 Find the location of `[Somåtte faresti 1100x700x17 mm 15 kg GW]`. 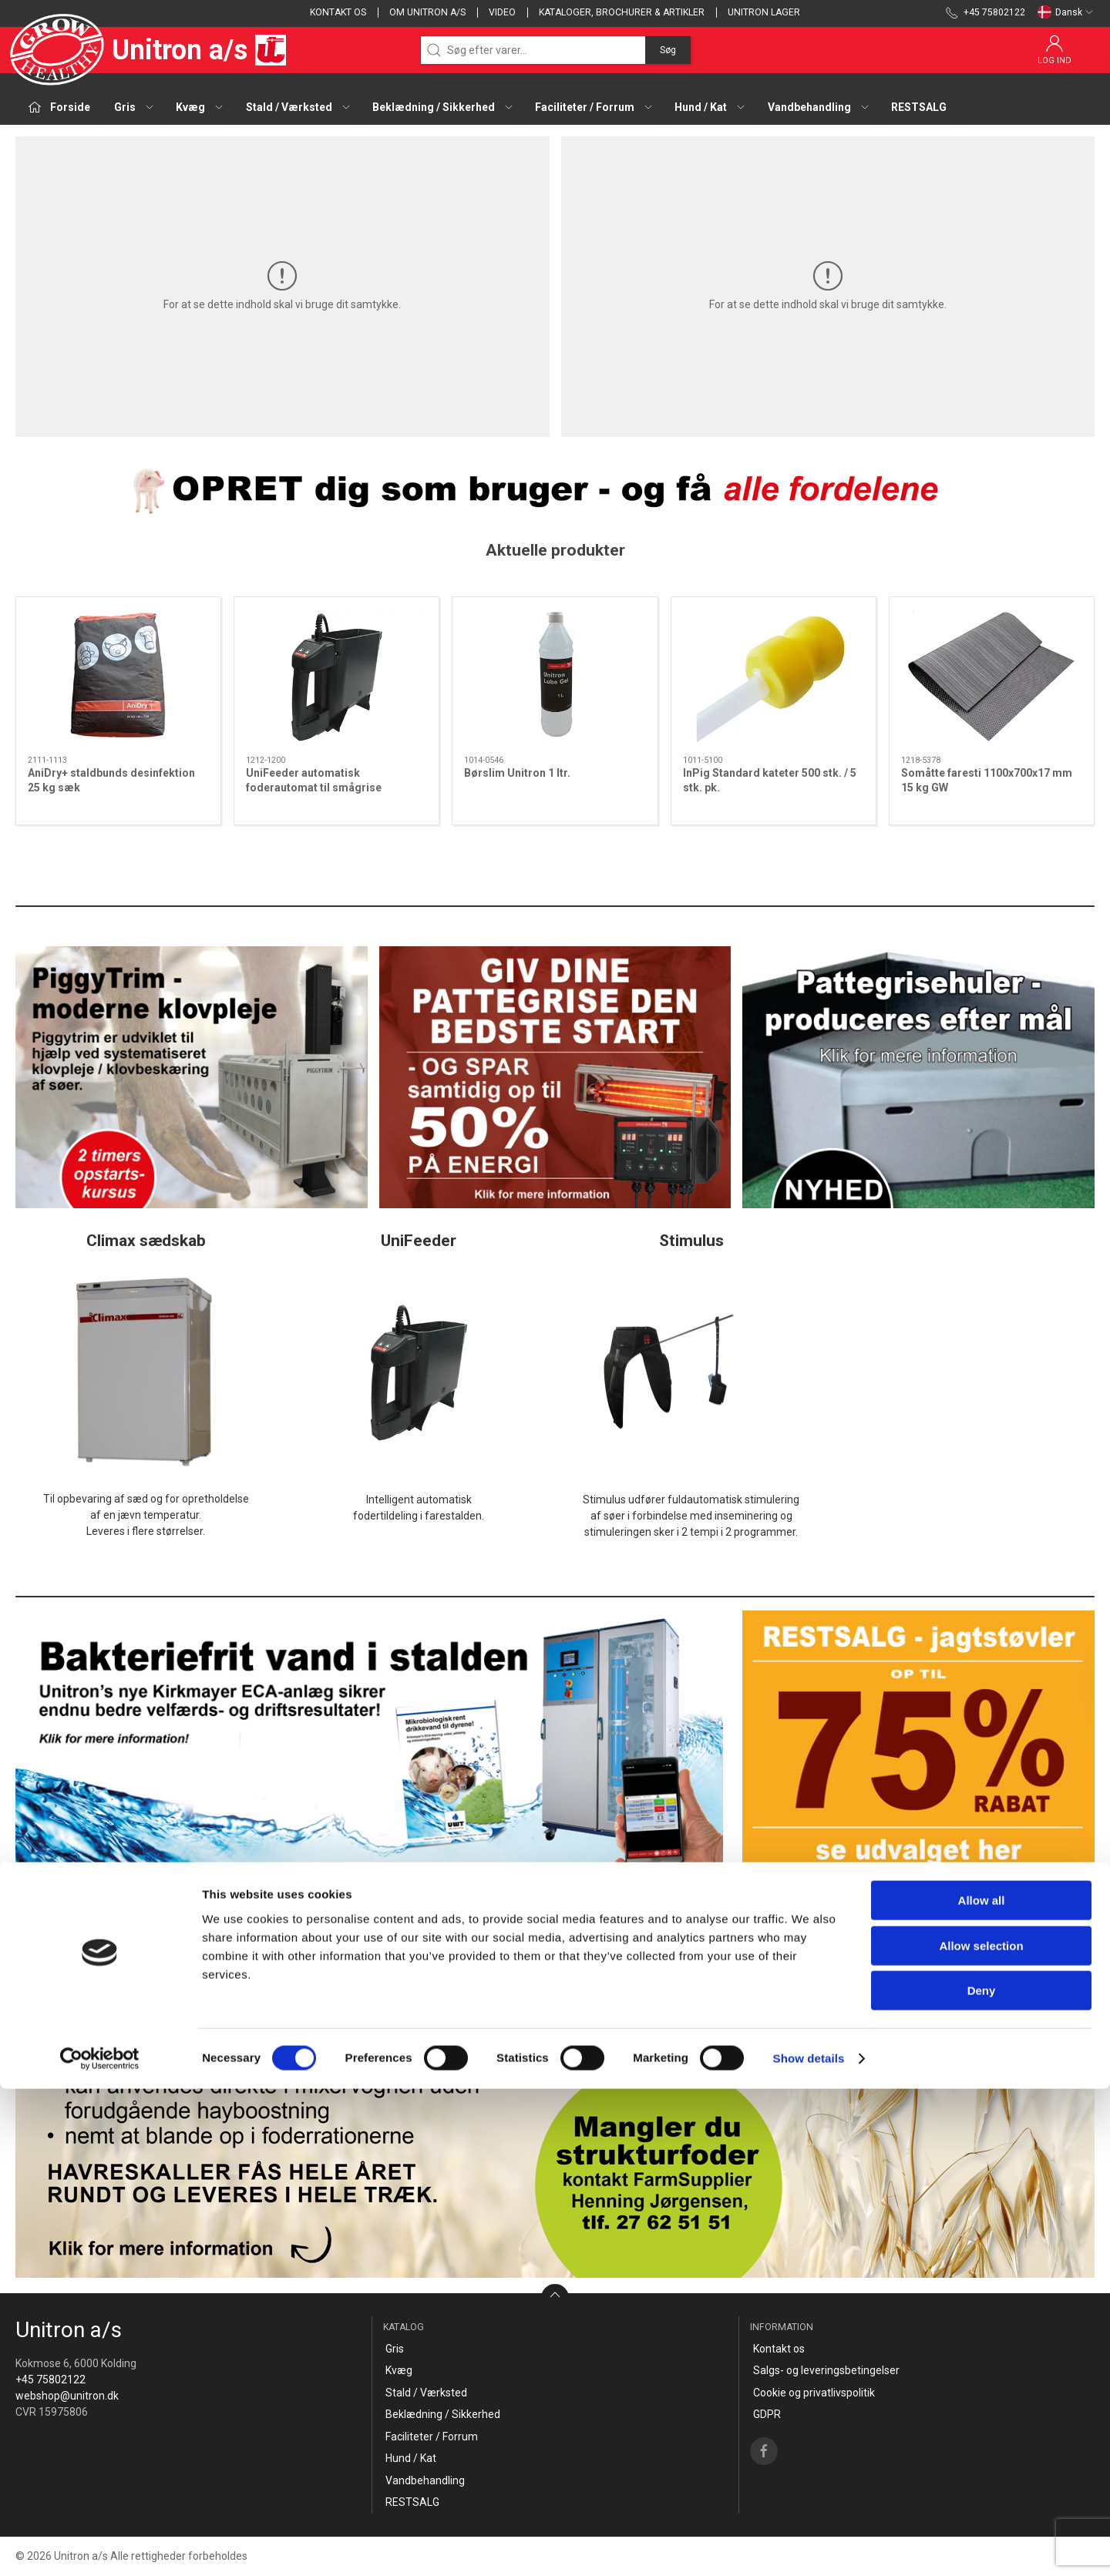

[Somåtte faresti 1100x700x17 mm 15 kg GW] is located at coordinates (991, 676).